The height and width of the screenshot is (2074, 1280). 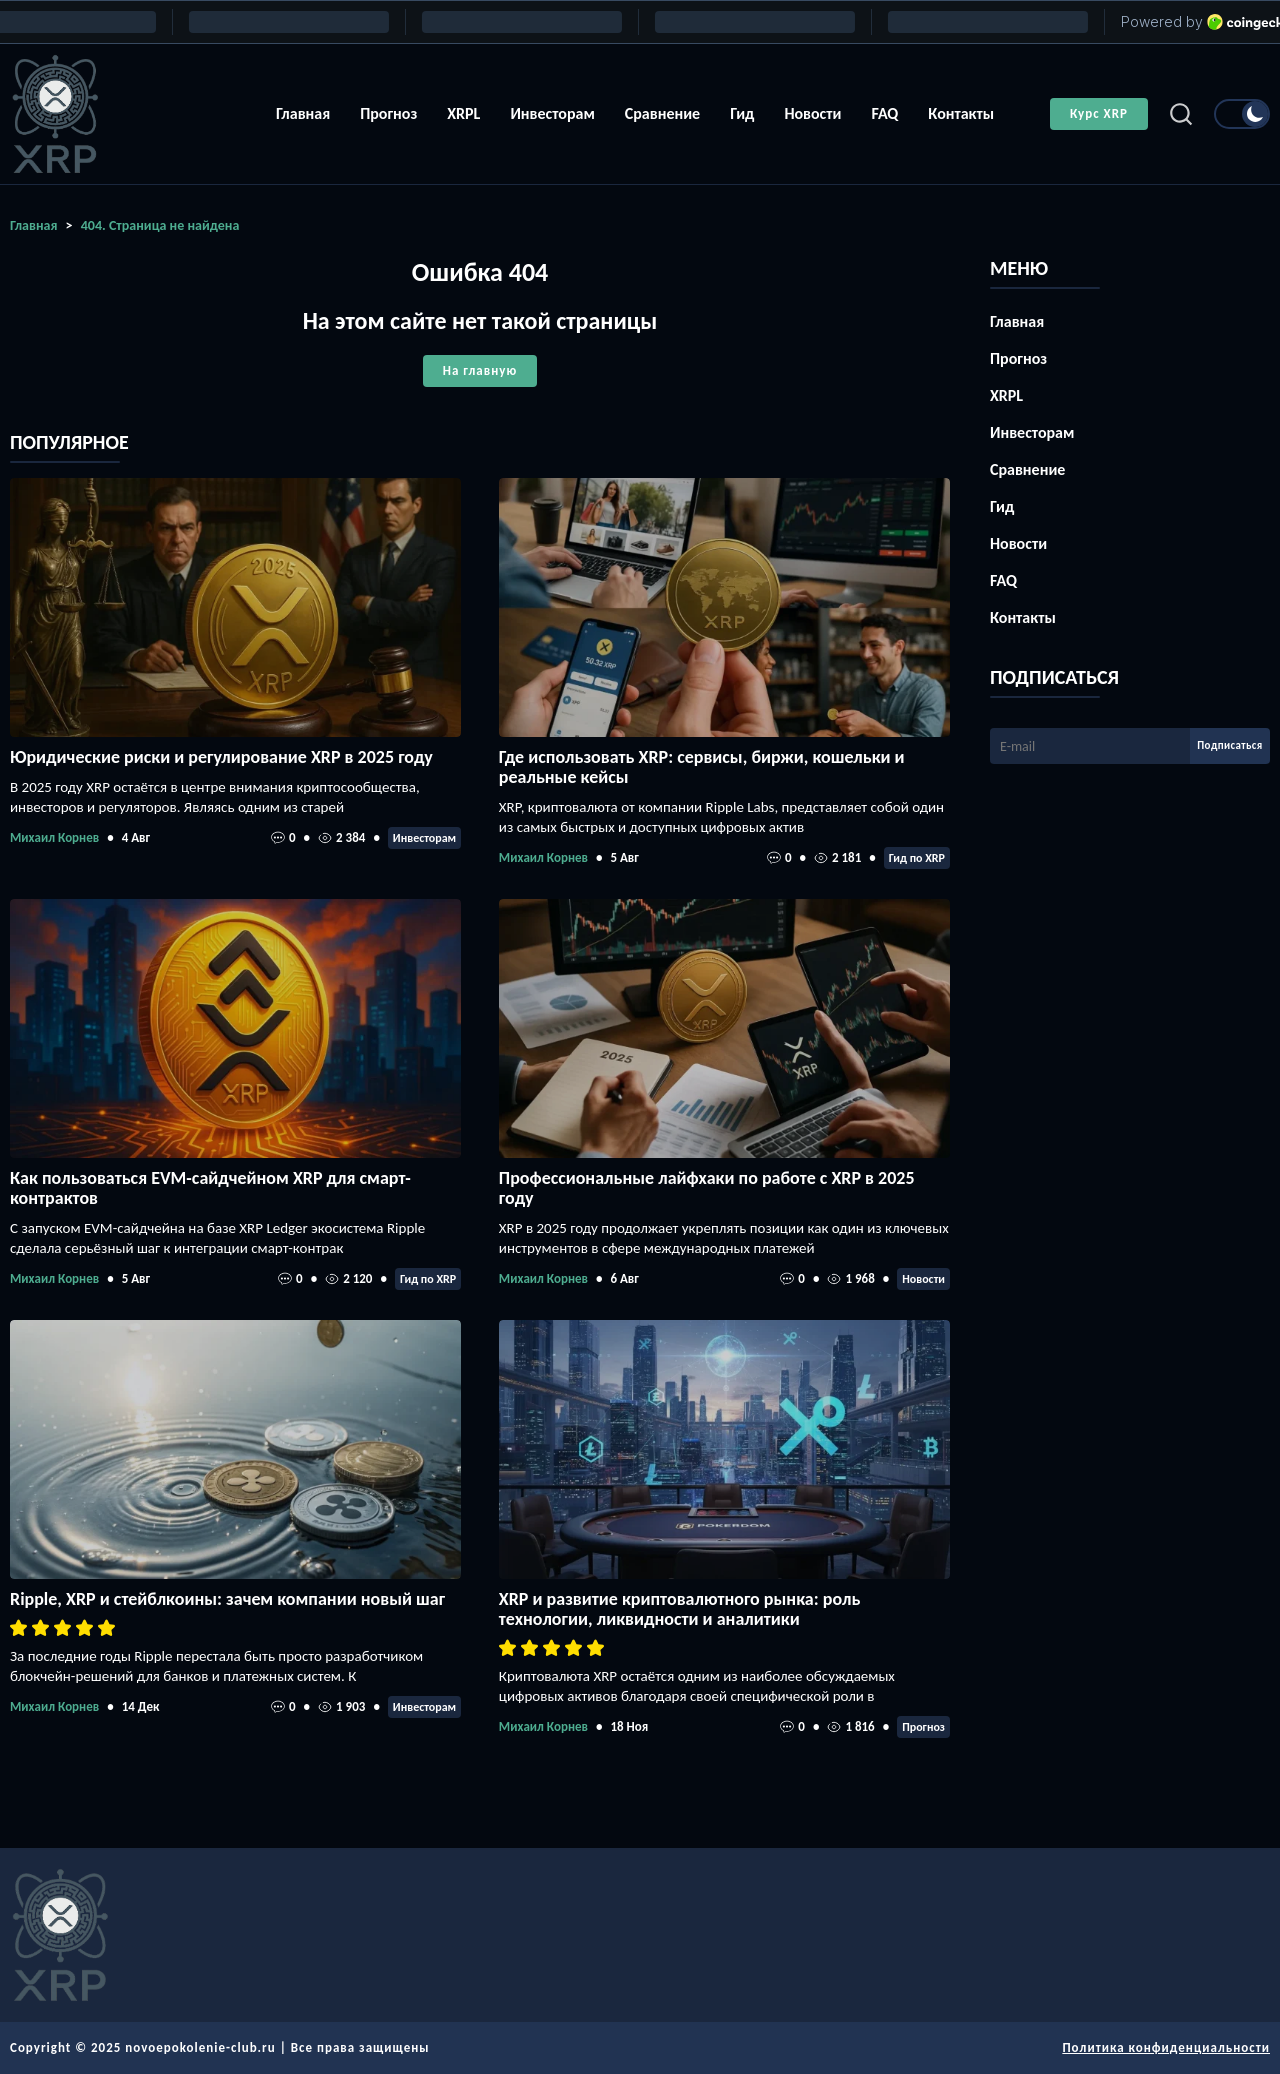 What do you see at coordinates (707, 1188) in the screenshot?
I see `Профессиональные лайфхаки по работе с XRP в 2025 году` at bounding box center [707, 1188].